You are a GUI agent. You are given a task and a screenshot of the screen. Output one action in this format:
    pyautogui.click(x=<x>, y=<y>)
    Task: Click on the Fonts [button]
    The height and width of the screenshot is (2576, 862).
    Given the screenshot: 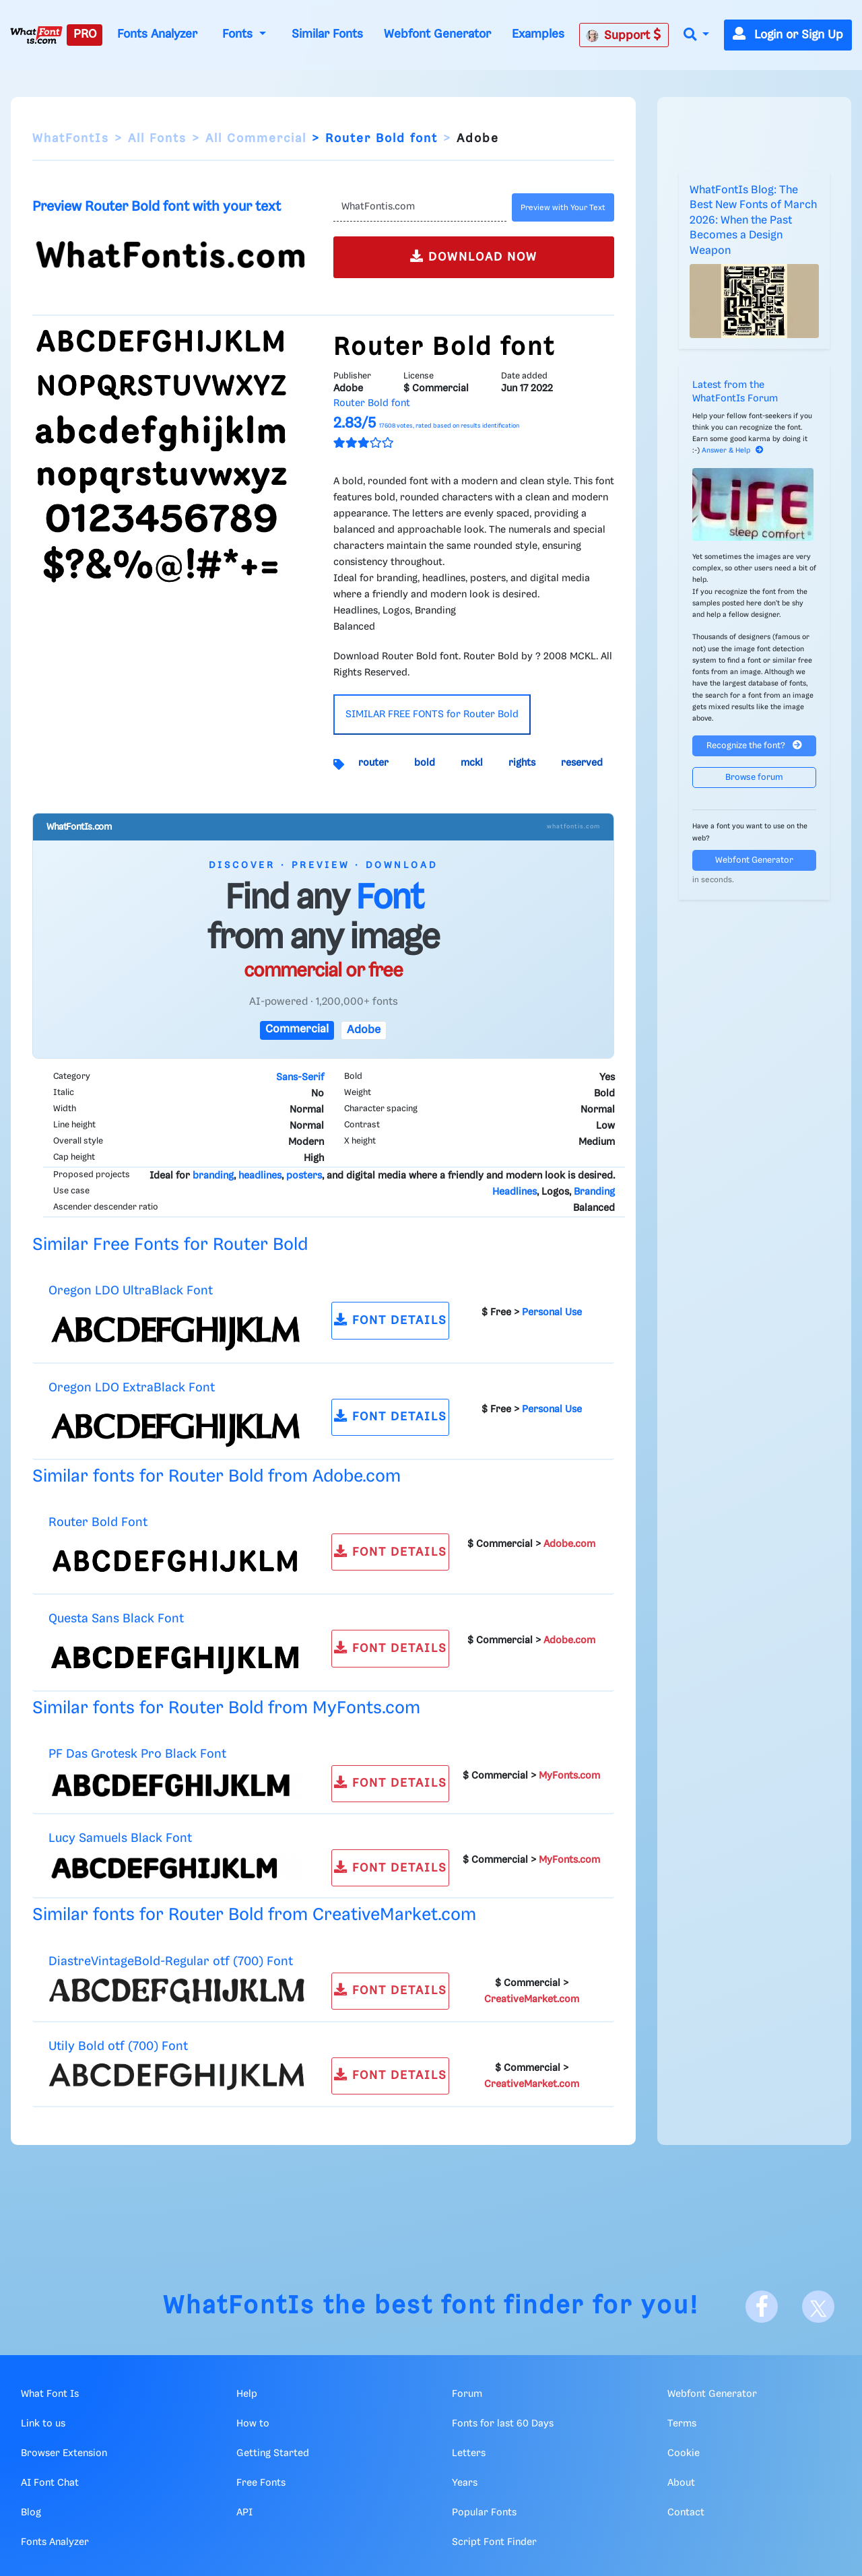 What is the action you would take?
    pyautogui.click(x=239, y=34)
    